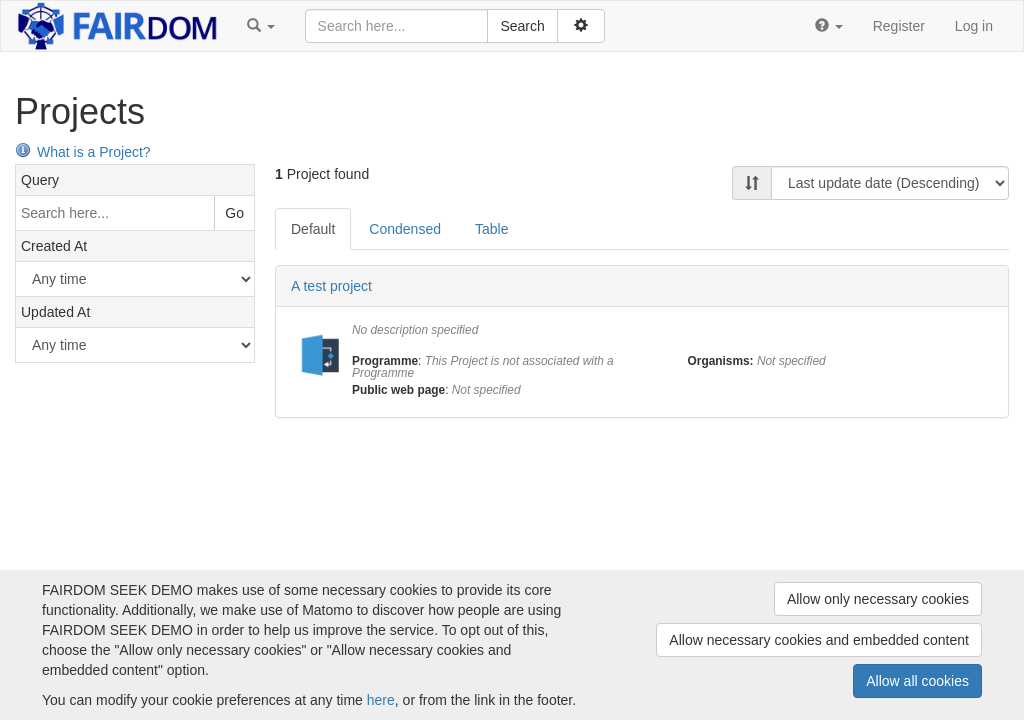 This screenshot has width=1024, height=720. Describe the element at coordinates (234, 213) in the screenshot. I see `Go` at that location.